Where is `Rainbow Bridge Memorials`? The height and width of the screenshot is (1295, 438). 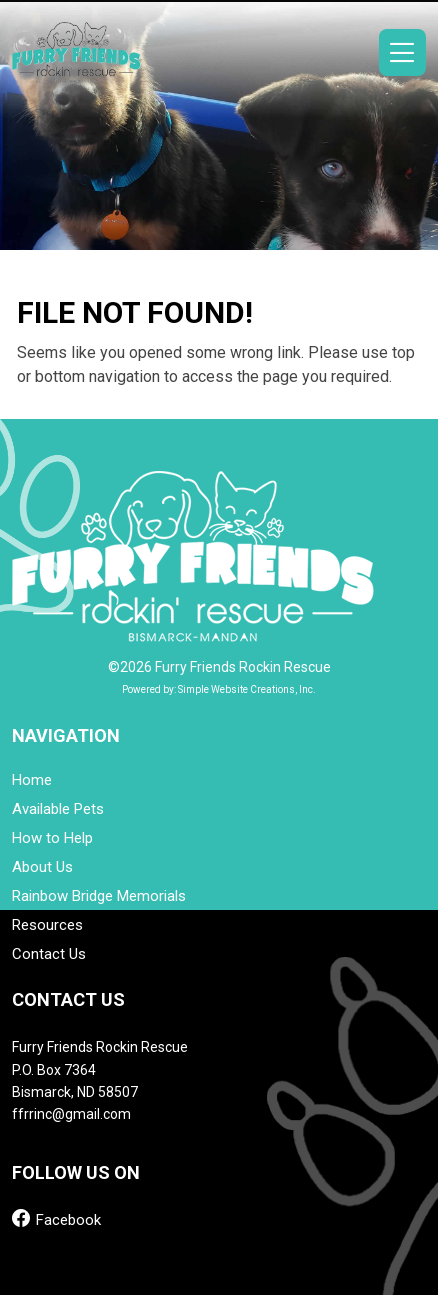 Rainbow Bridge Memorials is located at coordinates (99, 896).